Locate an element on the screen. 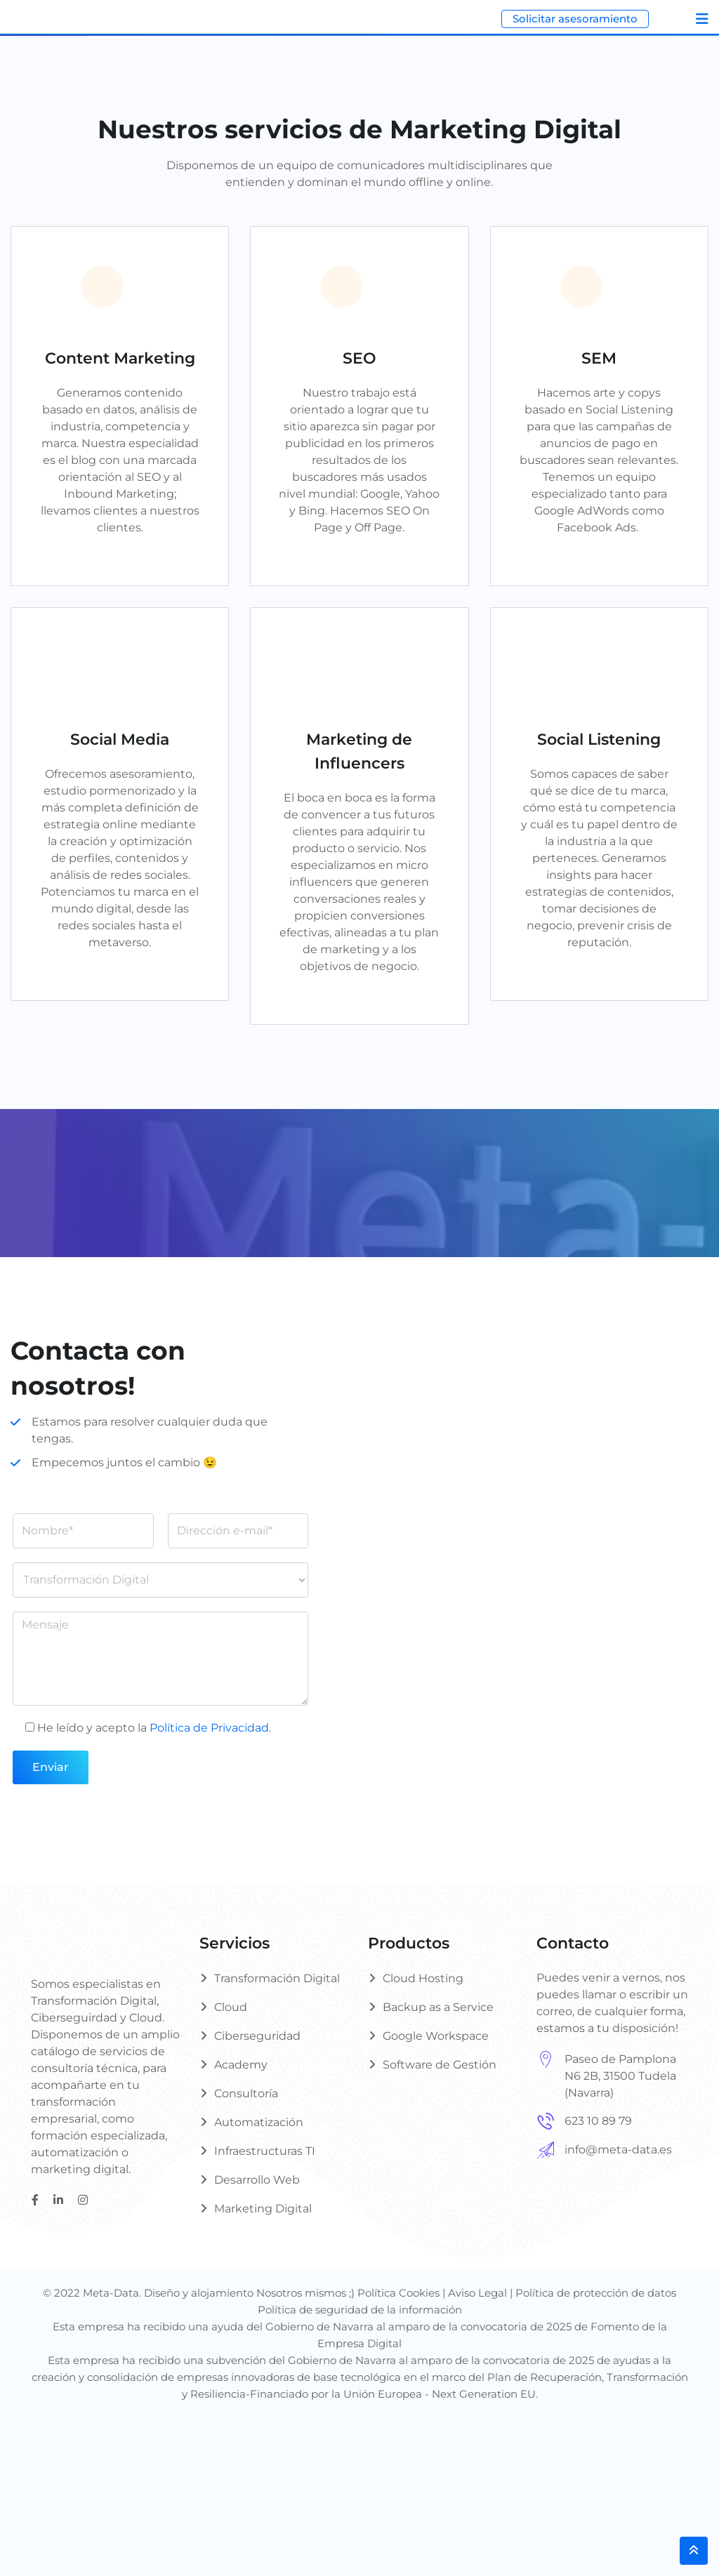 The height and width of the screenshot is (2576, 719). Infraestructuras TI is located at coordinates (264, 2151).